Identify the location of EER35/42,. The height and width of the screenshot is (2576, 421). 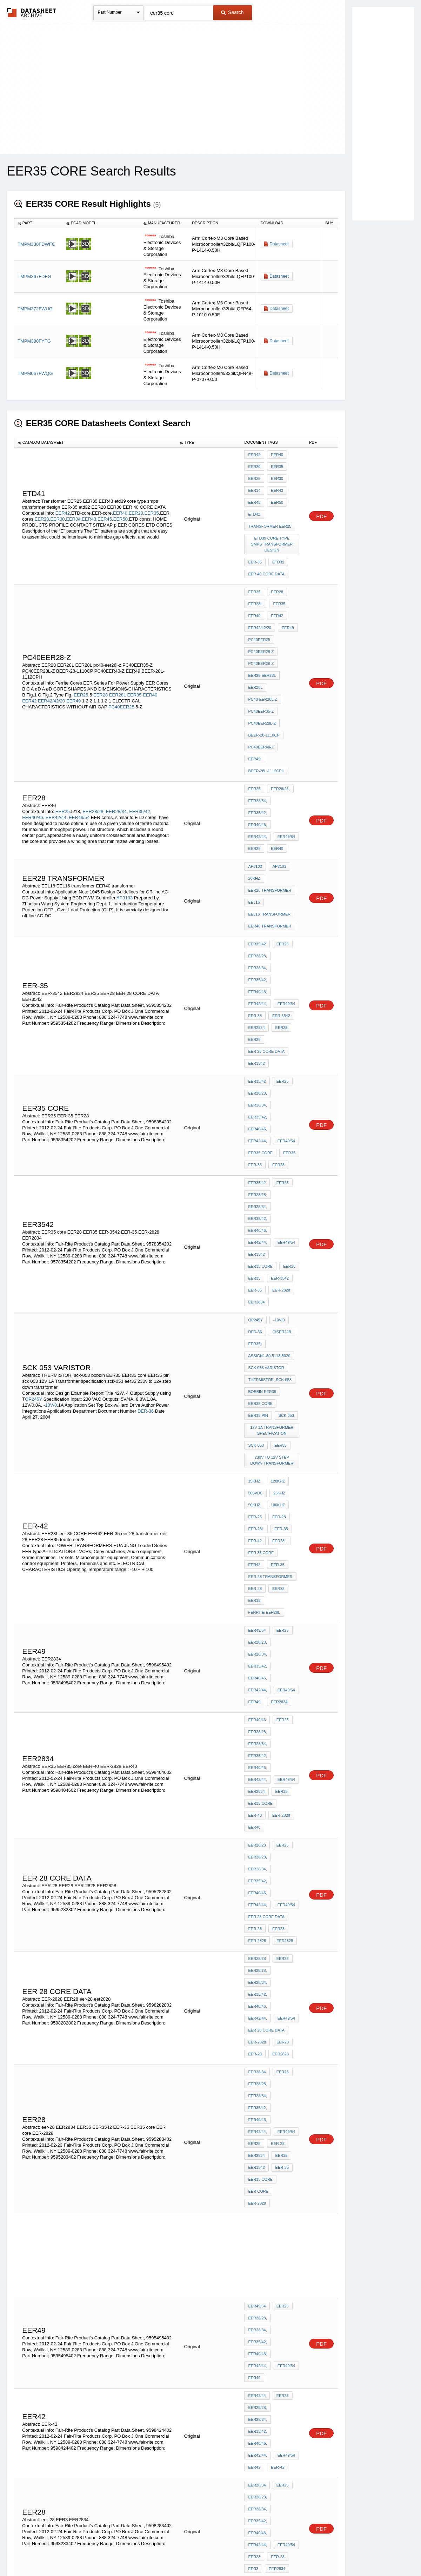
(140, 723).